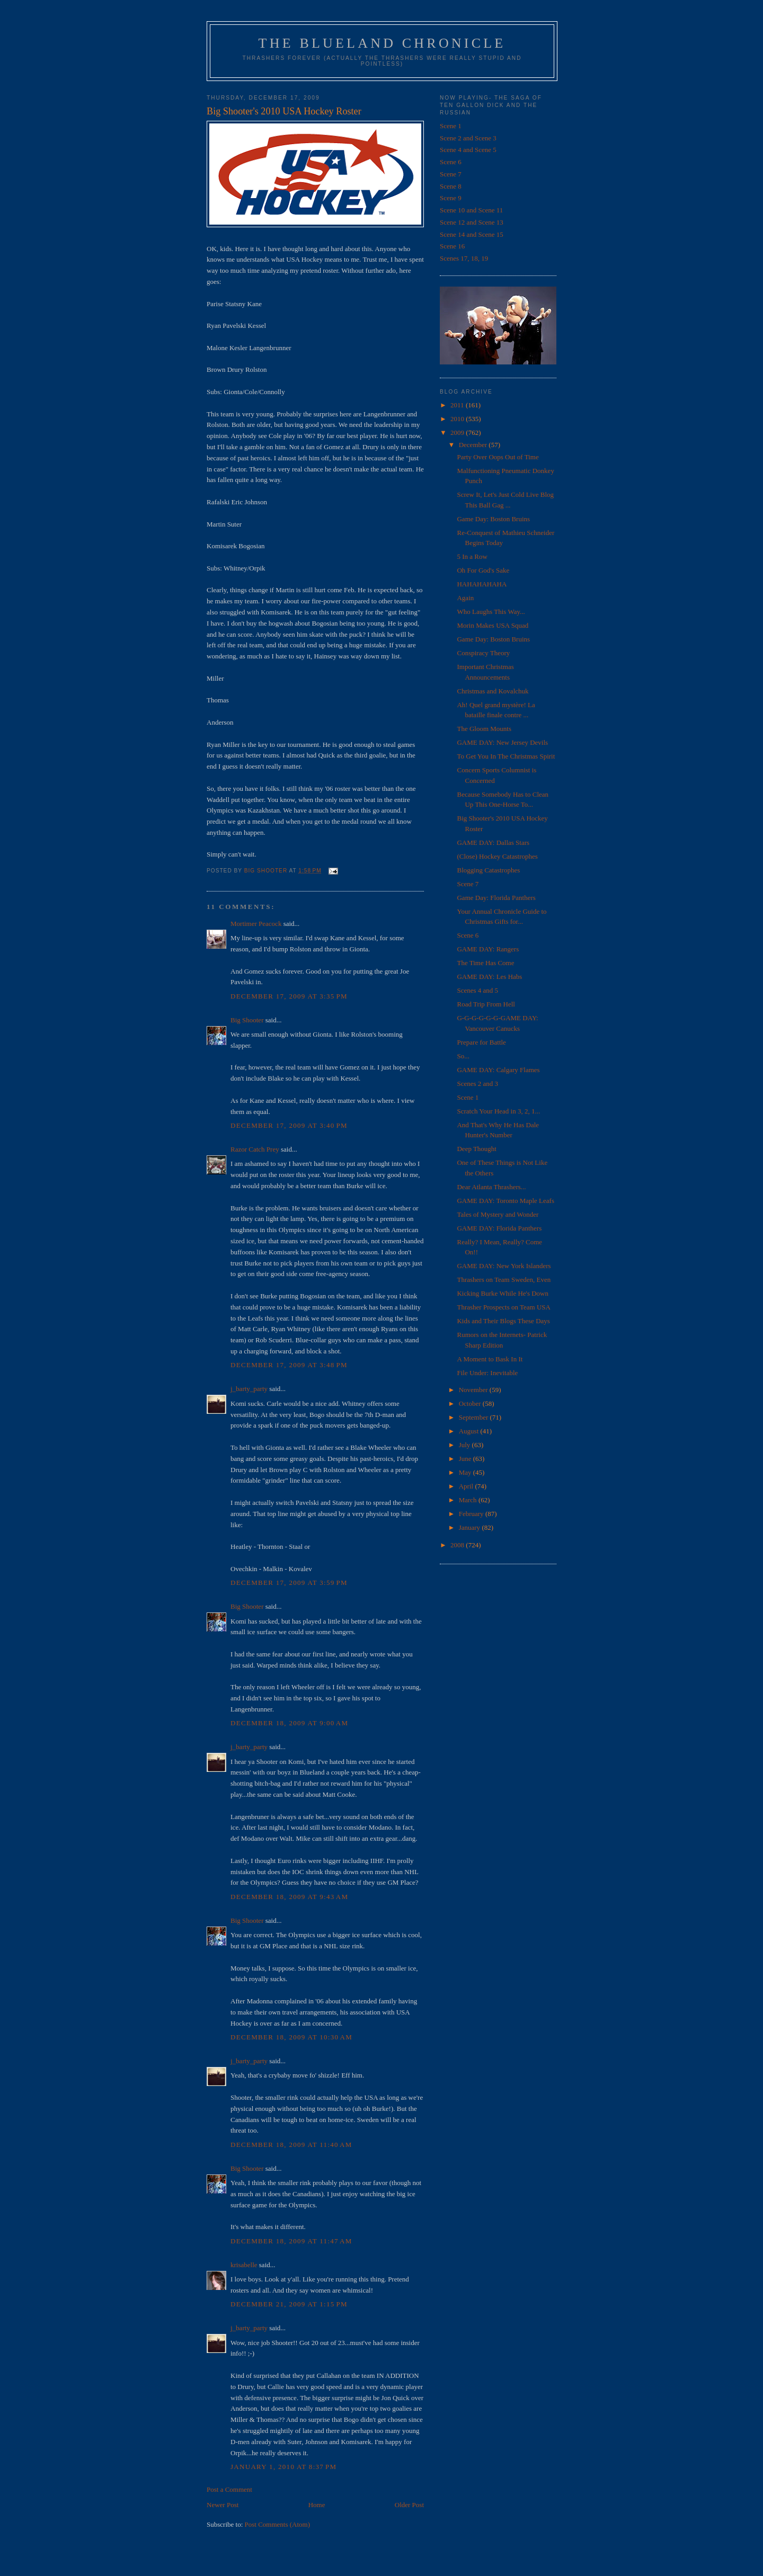 The width and height of the screenshot is (763, 2576). I want to click on Kids and Their Blogs These Days, so click(503, 1321).